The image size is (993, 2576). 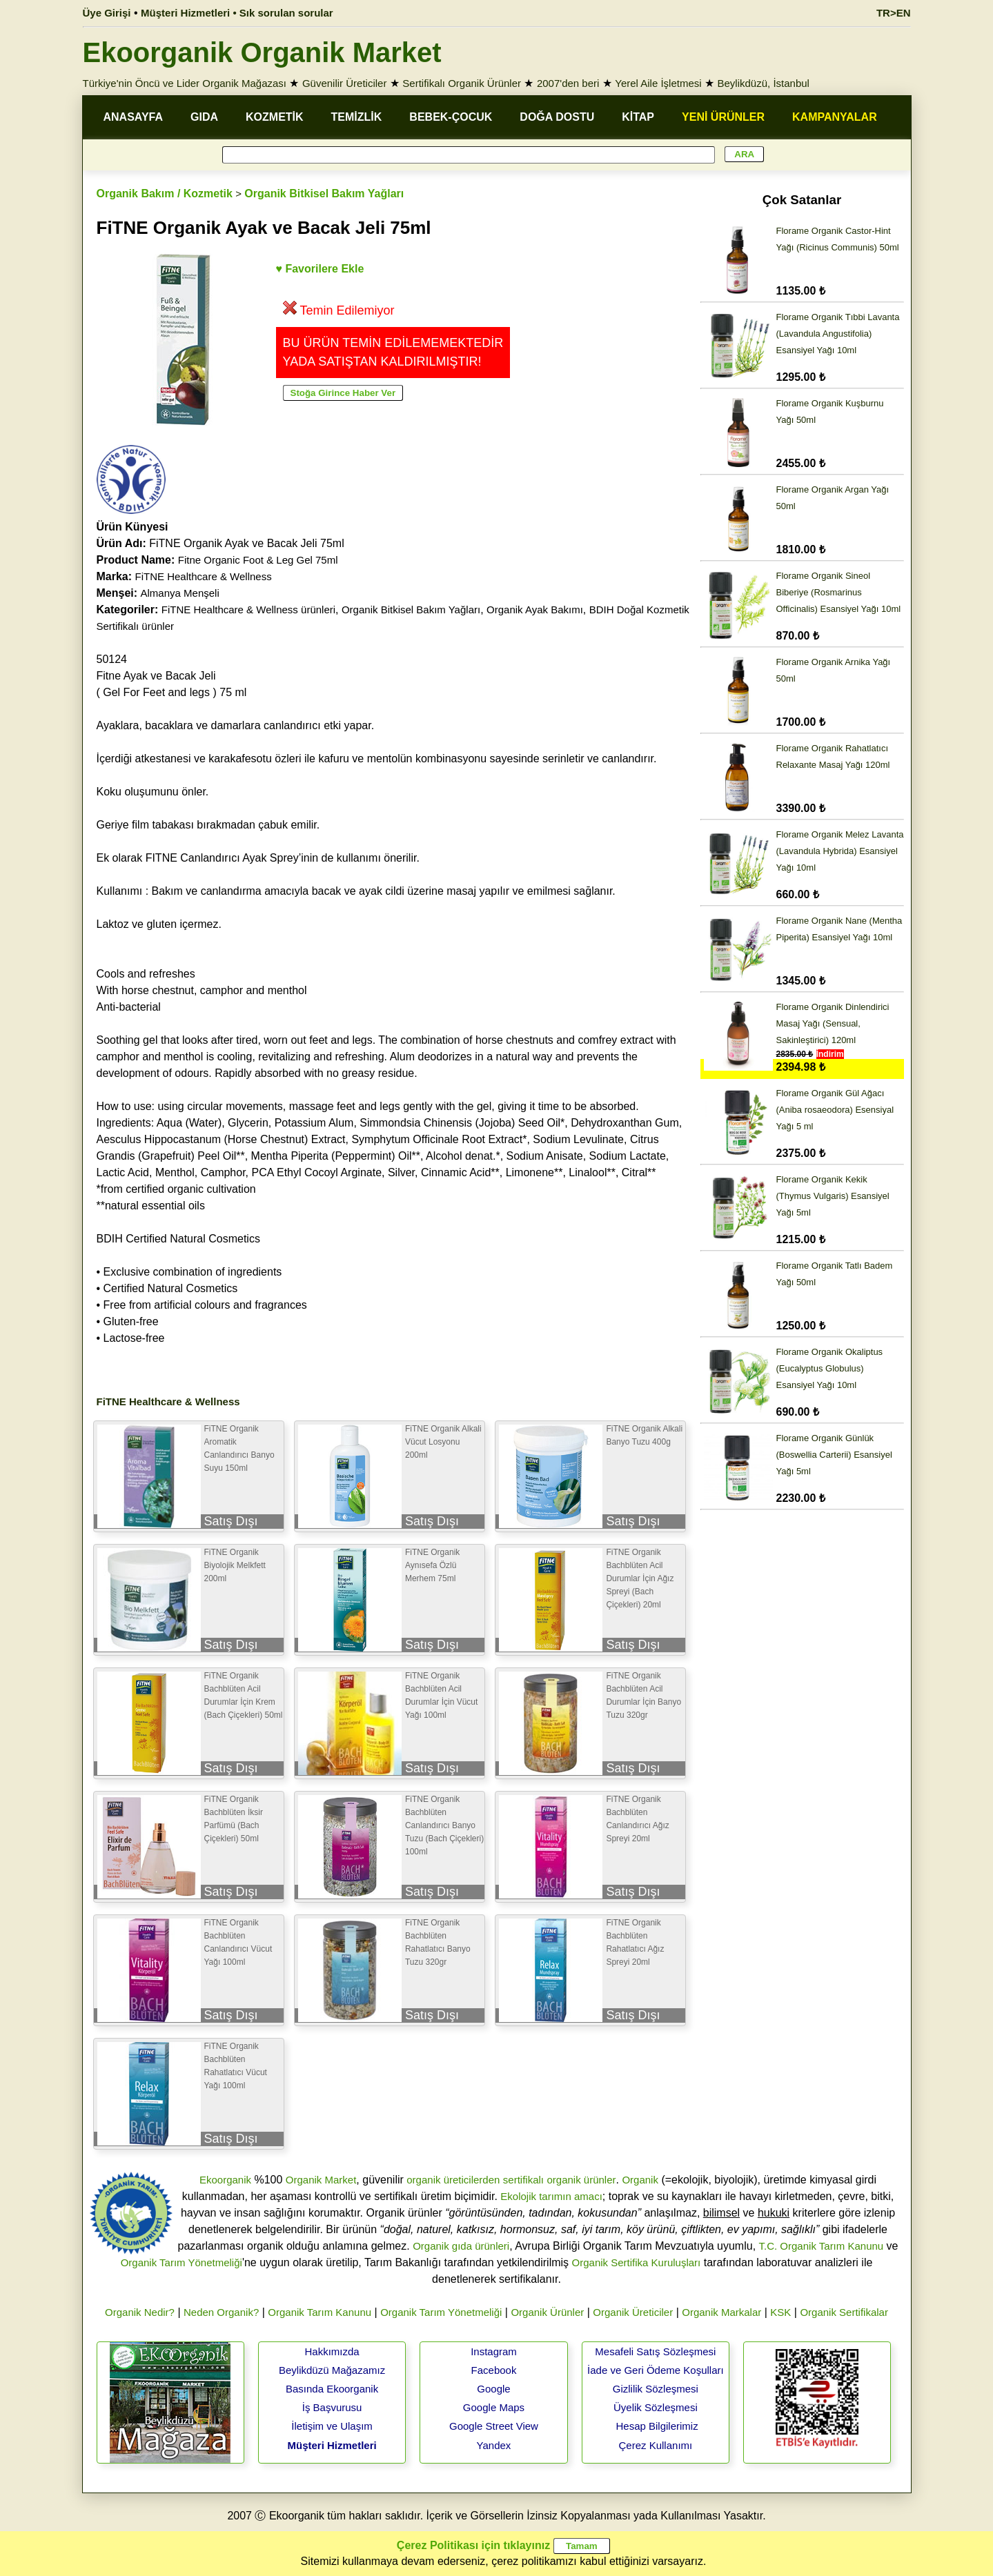 I want to click on Sertifikalı Organik Ürünler, so click(x=461, y=83).